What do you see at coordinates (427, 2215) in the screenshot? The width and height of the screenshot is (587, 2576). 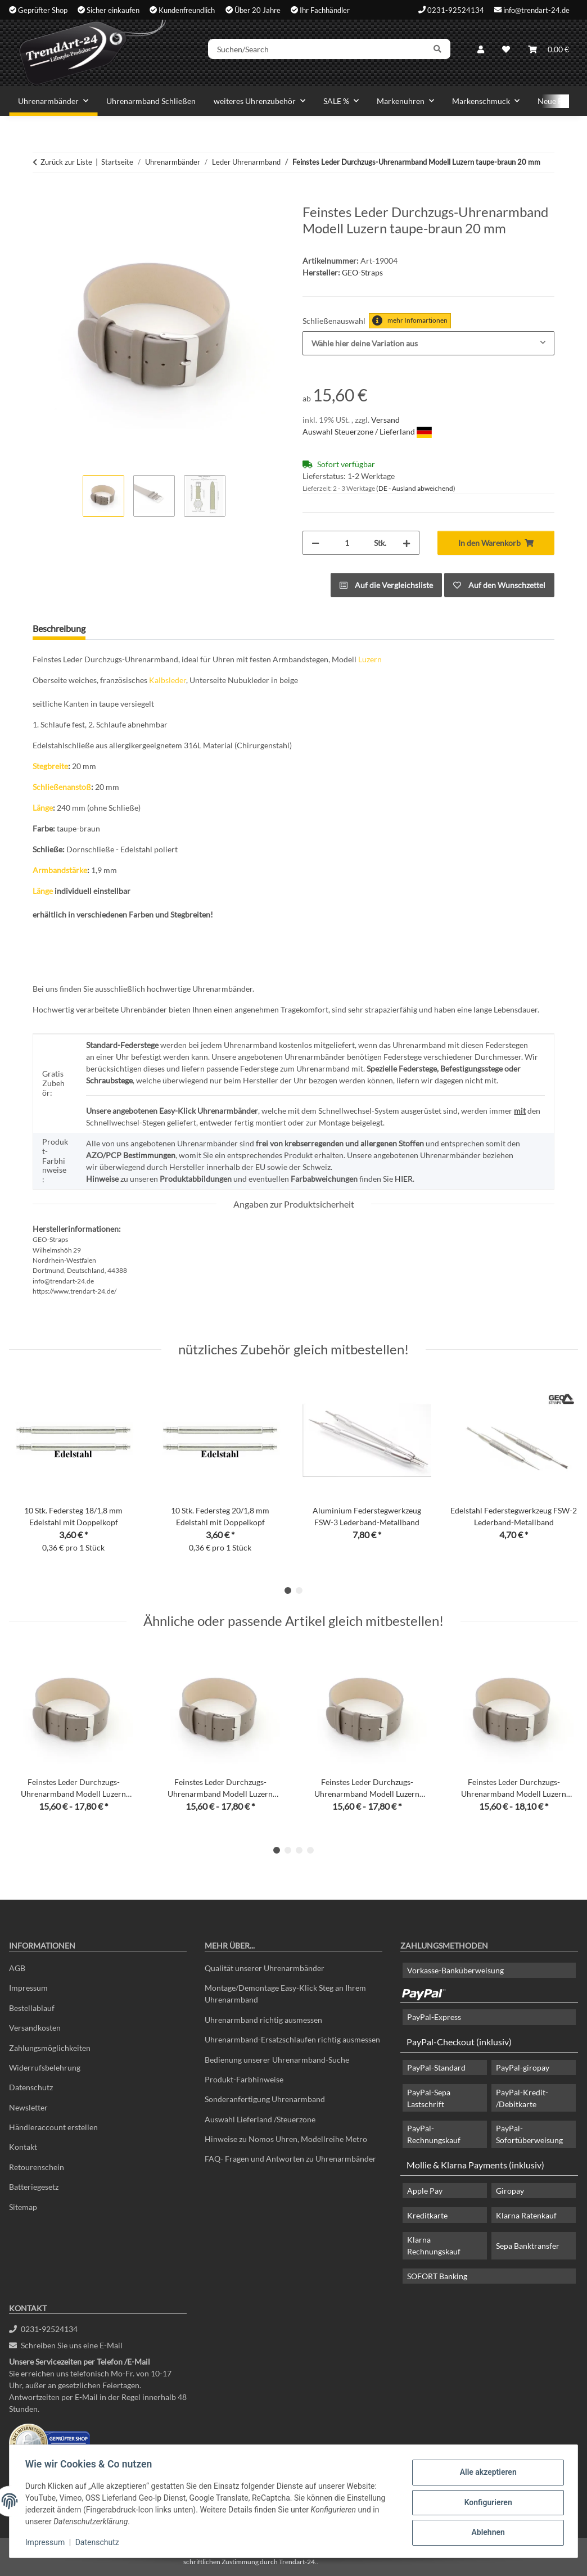 I see `Kreditkarte` at bounding box center [427, 2215].